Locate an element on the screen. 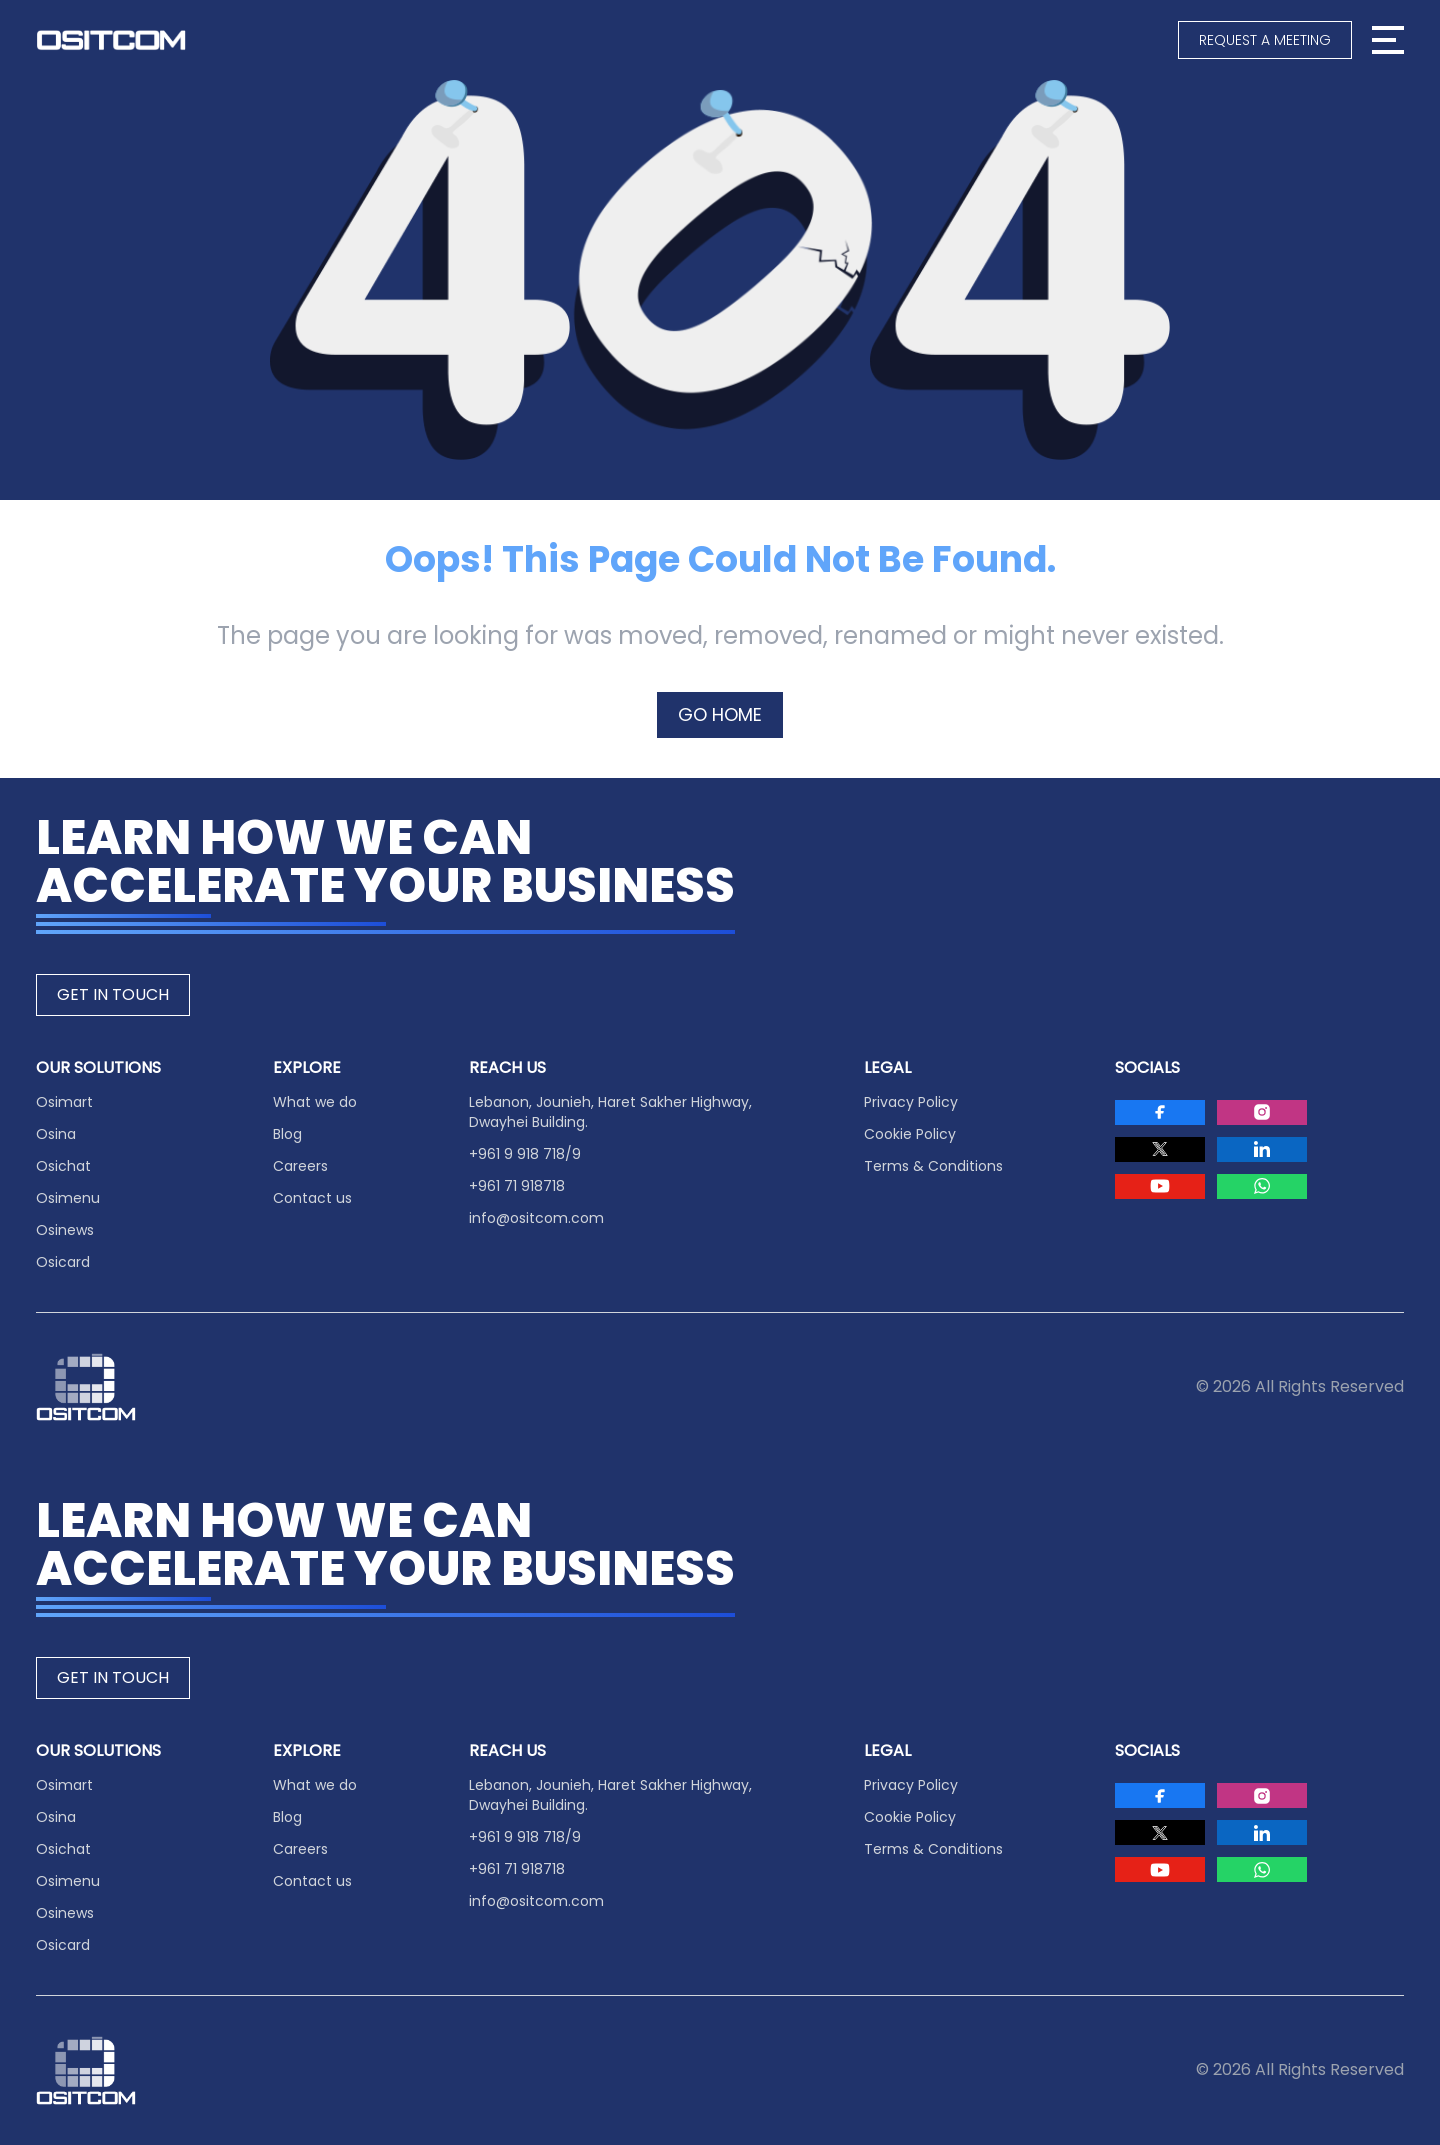 The image size is (1440, 2145). [Visit Ositcom on Whatsapp] is located at coordinates (1262, 1186).